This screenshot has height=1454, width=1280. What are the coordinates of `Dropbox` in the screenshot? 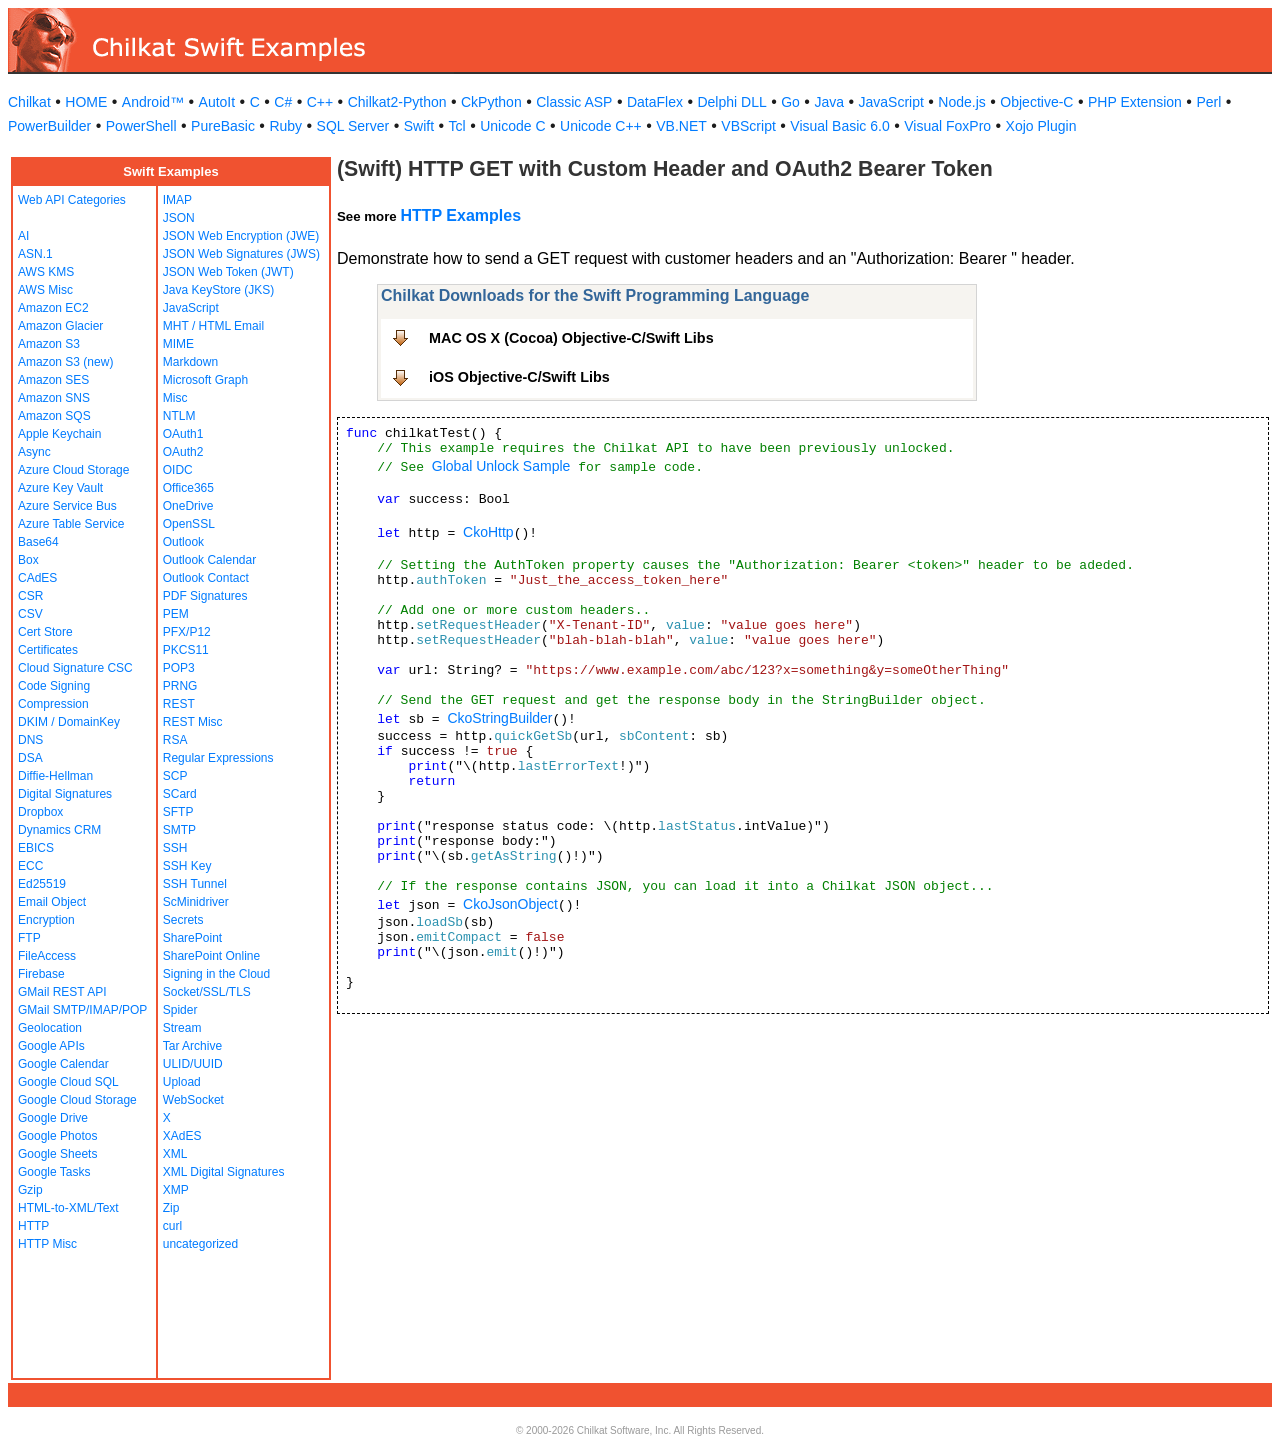 It's located at (40, 812).